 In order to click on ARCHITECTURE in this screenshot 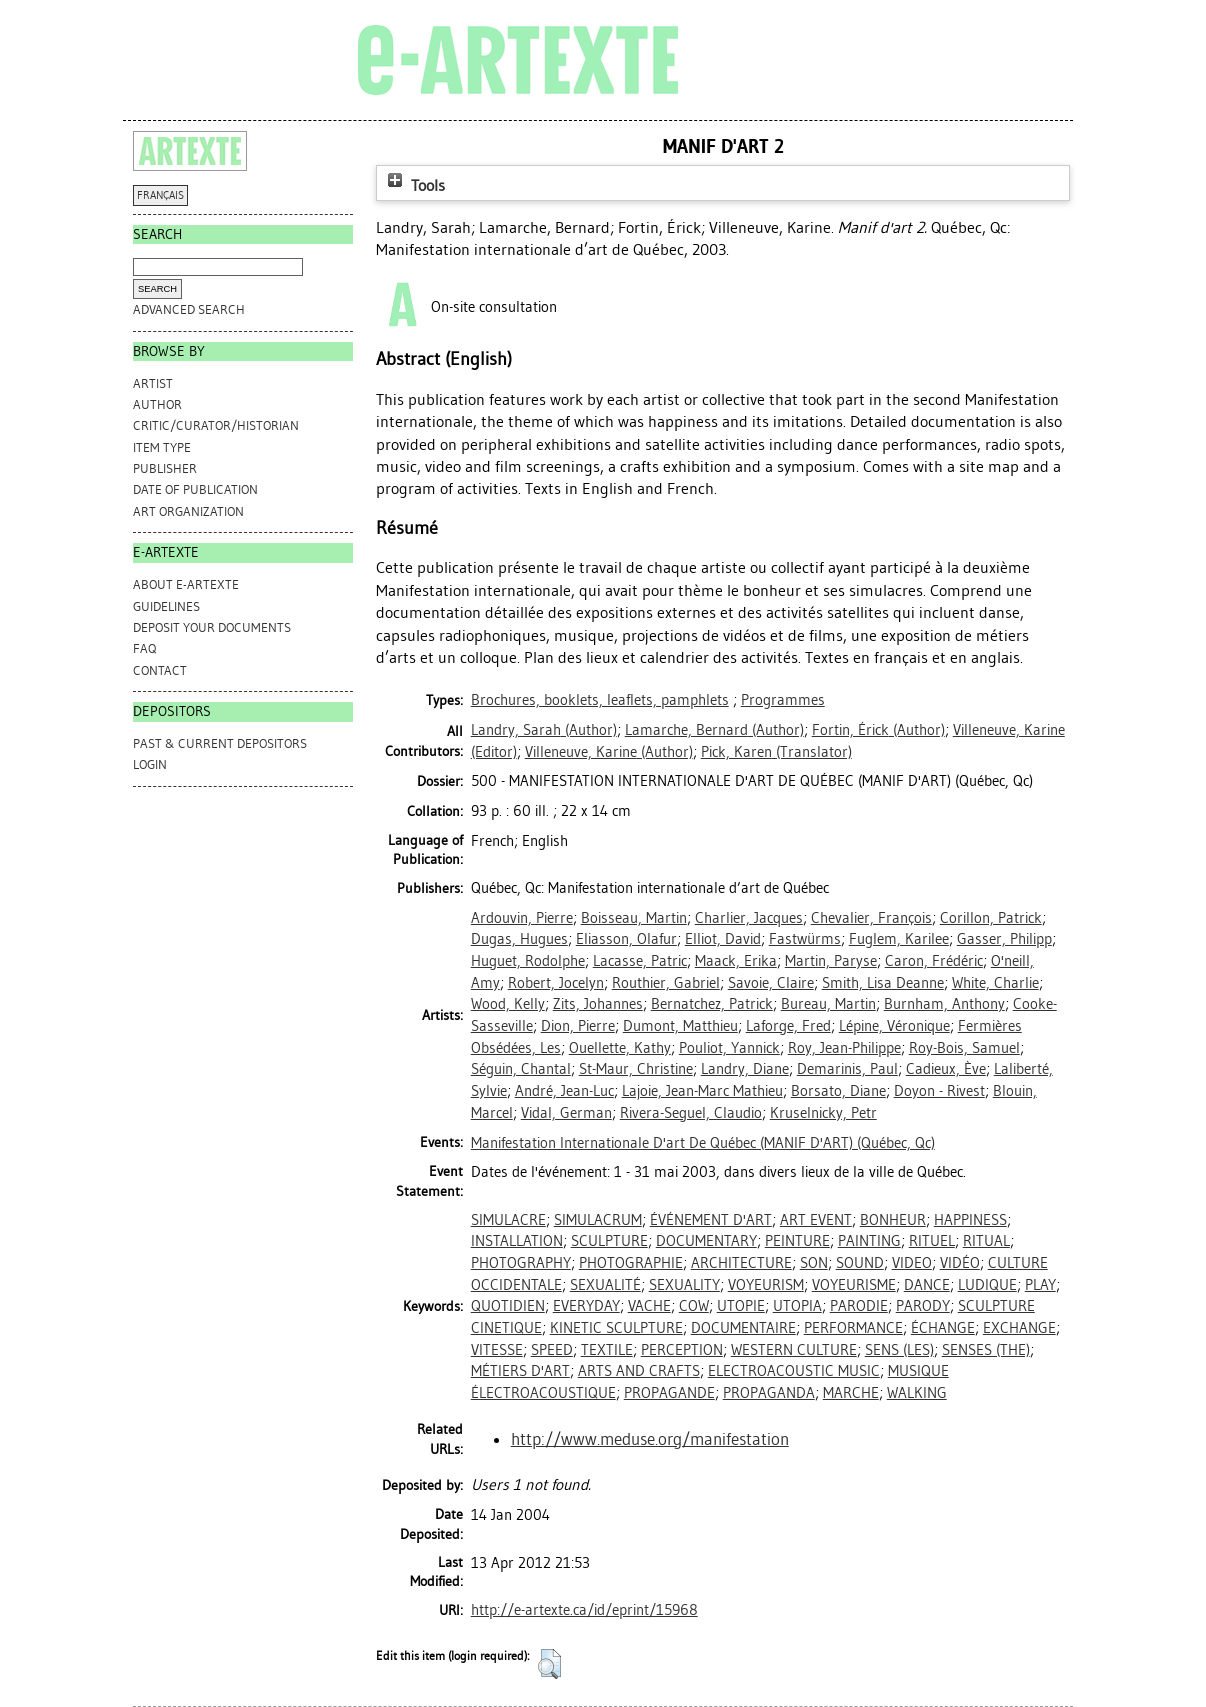, I will do `click(741, 1263)`.